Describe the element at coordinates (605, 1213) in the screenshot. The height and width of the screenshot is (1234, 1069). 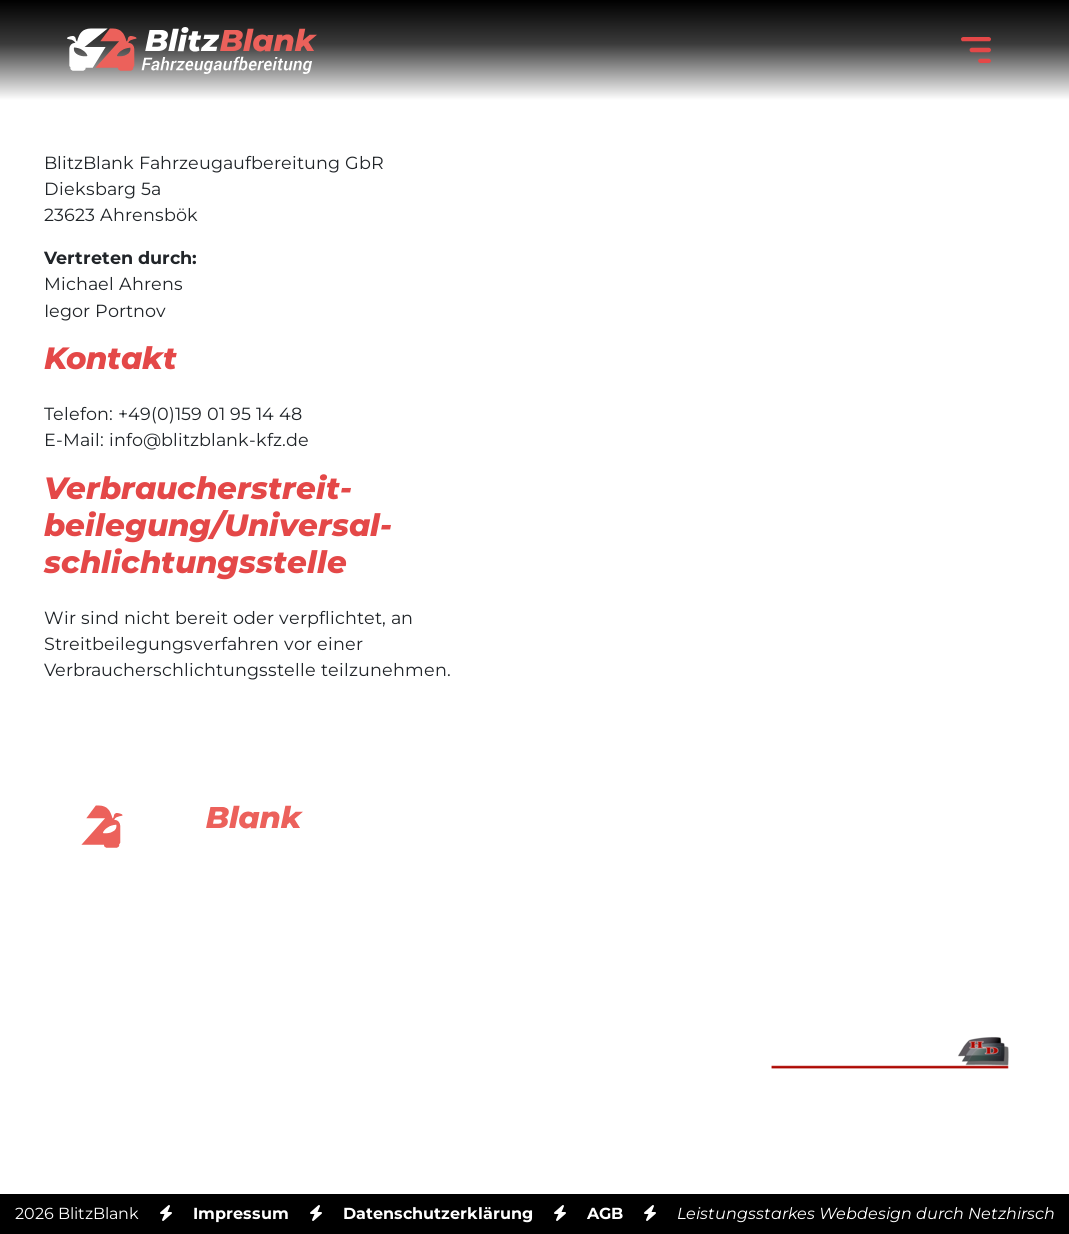
I see `AGB` at that location.